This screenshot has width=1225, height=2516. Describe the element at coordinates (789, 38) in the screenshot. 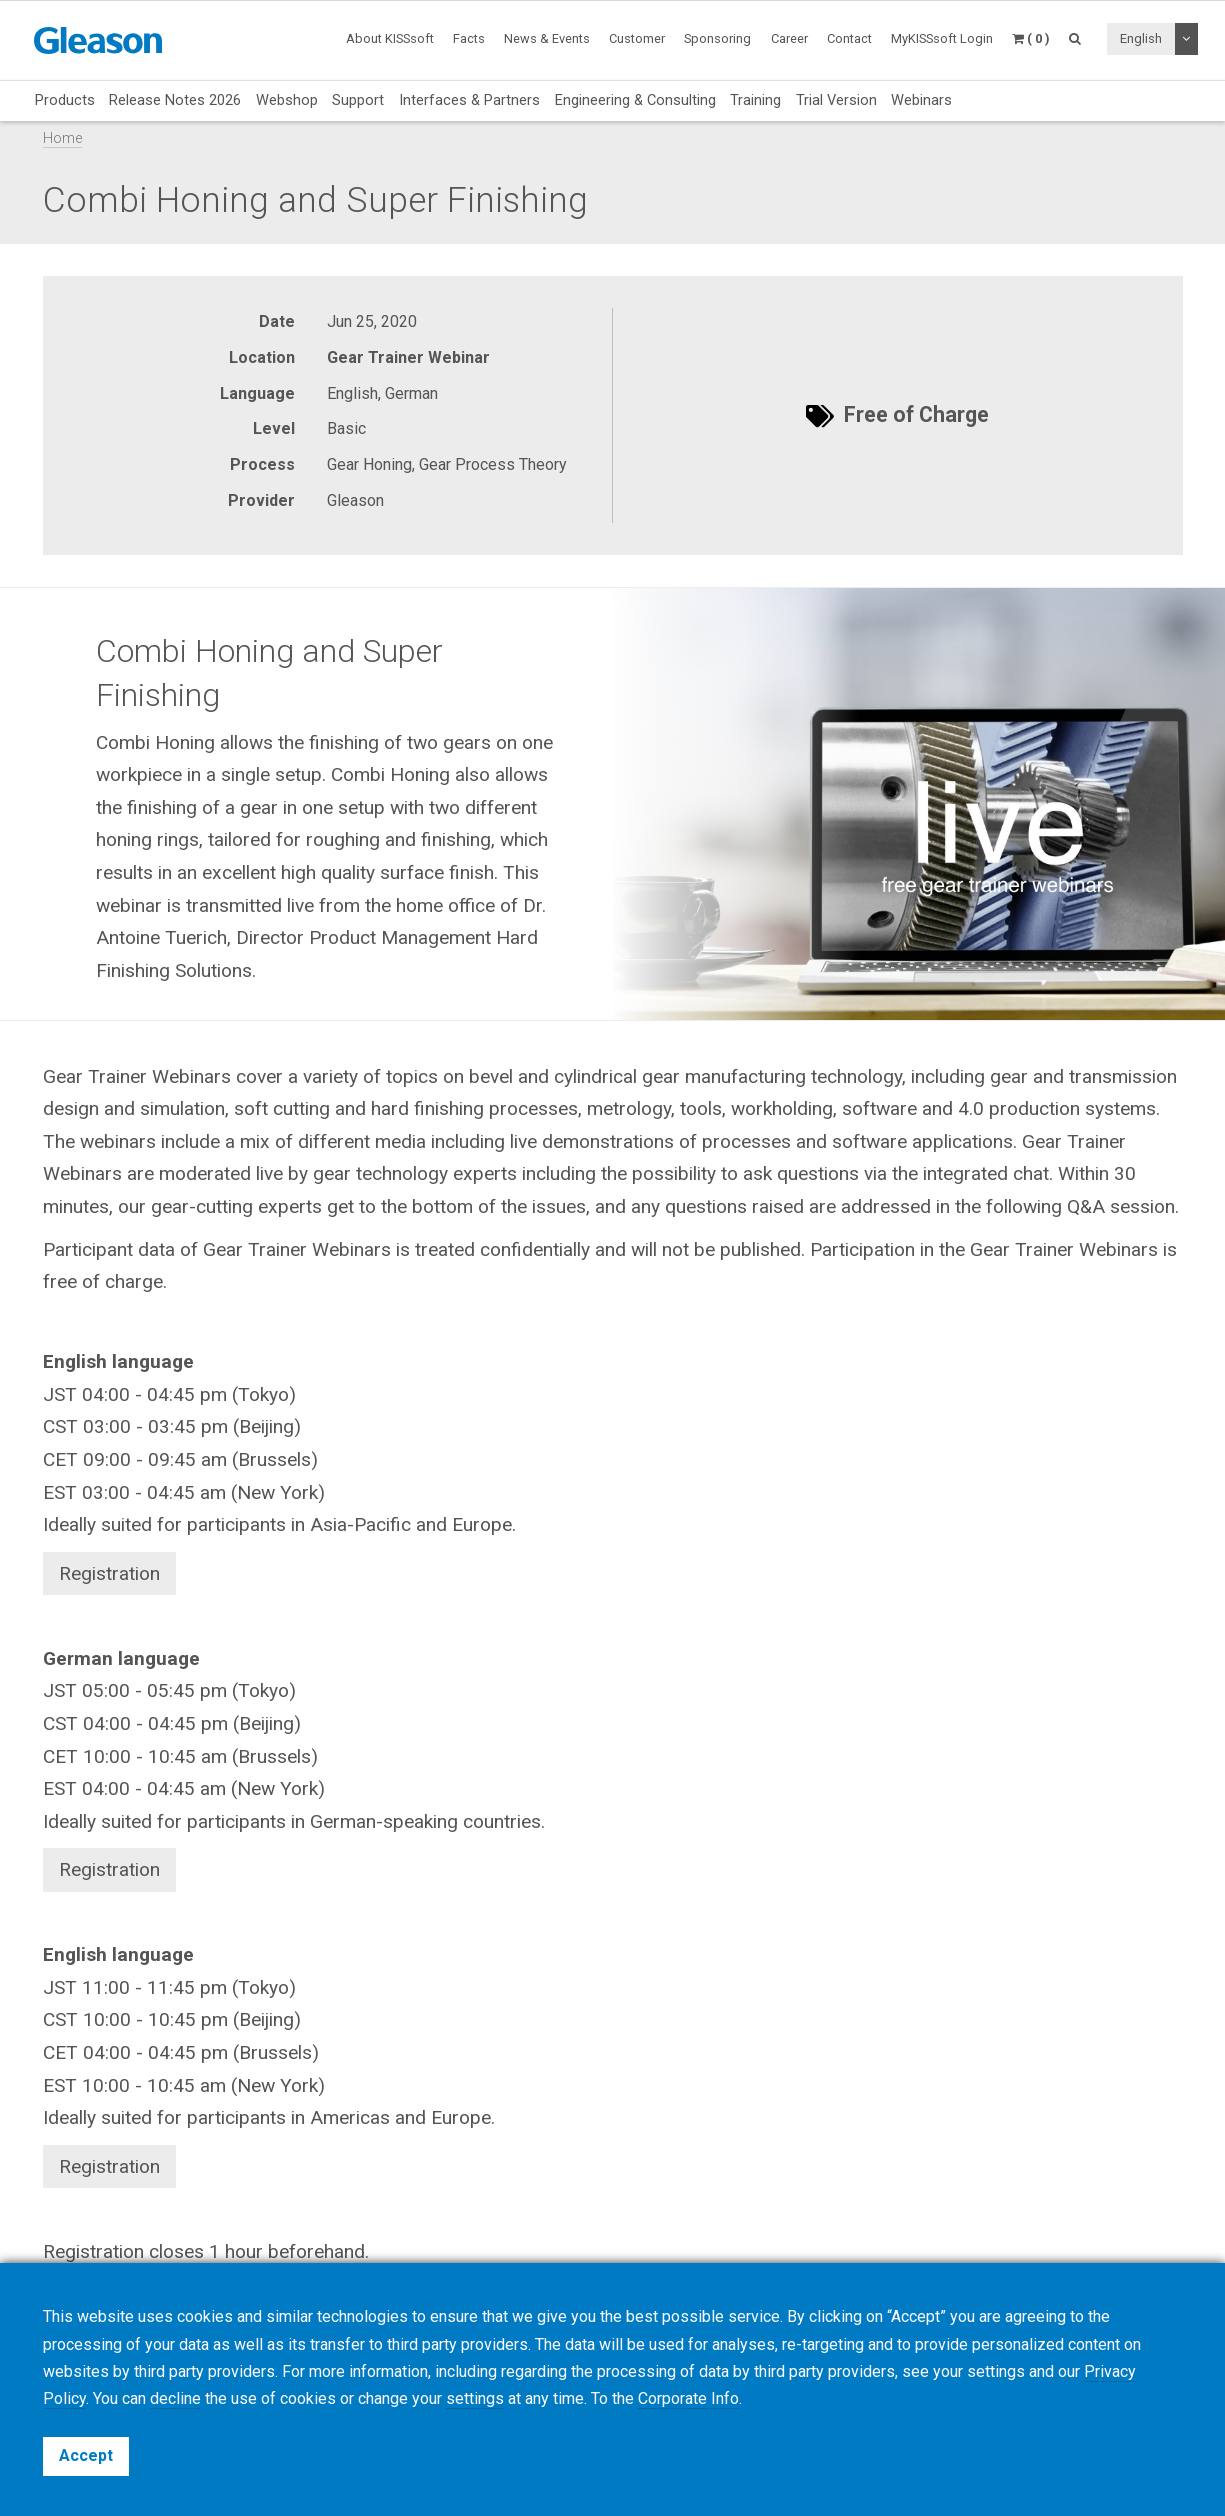

I see `Career` at that location.